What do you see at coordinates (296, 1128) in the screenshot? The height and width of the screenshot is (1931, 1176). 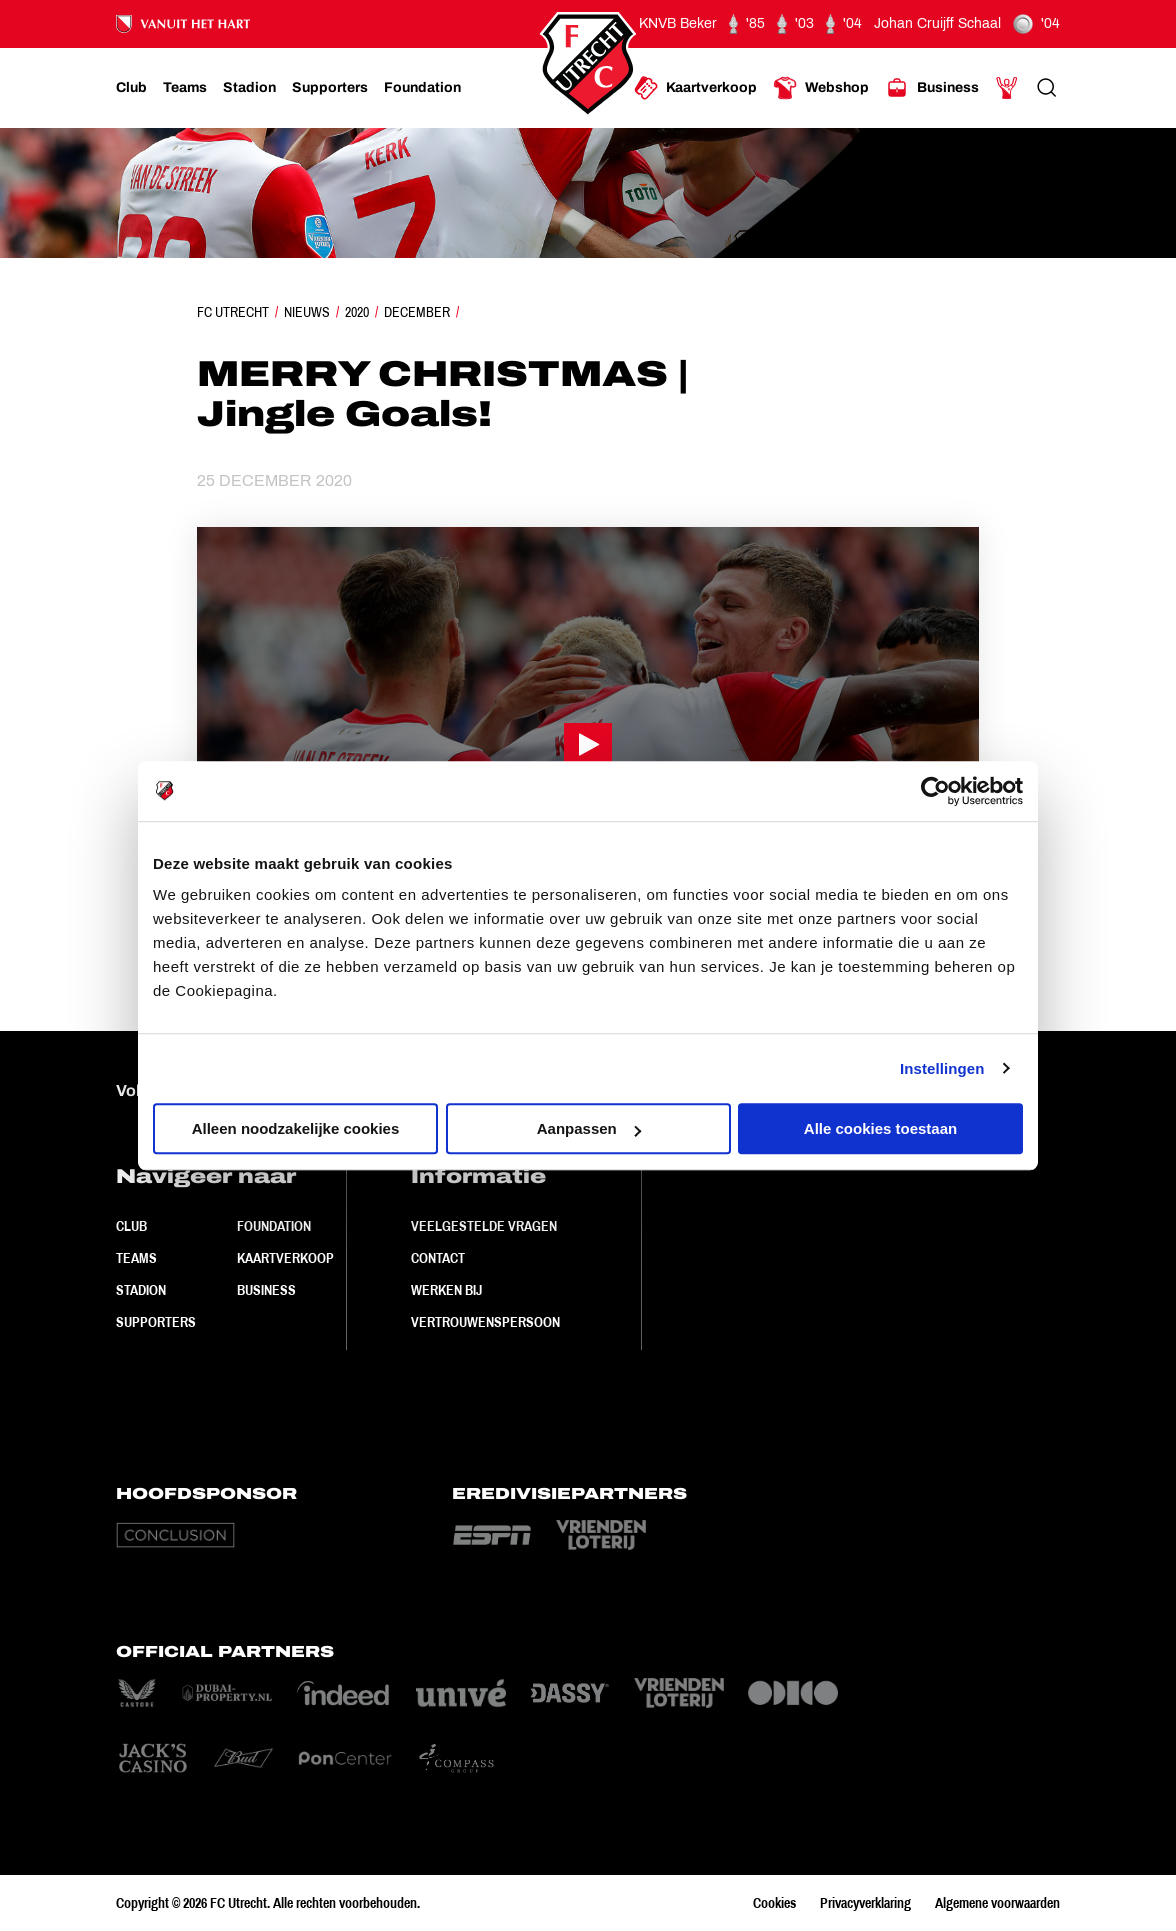 I see `Alleen noodzakelijke cookies` at bounding box center [296, 1128].